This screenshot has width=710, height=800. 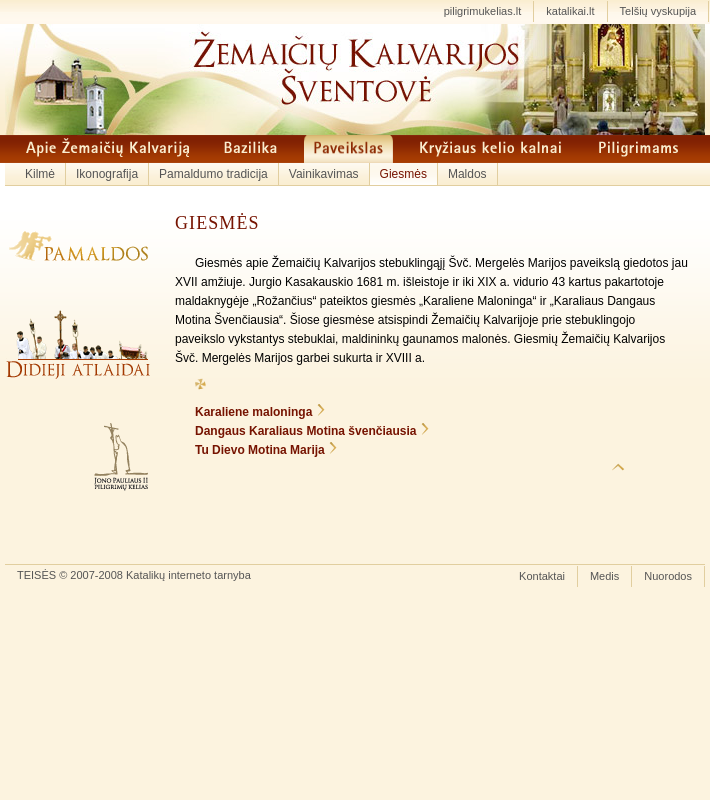 I want to click on Maldos, so click(x=467, y=174).